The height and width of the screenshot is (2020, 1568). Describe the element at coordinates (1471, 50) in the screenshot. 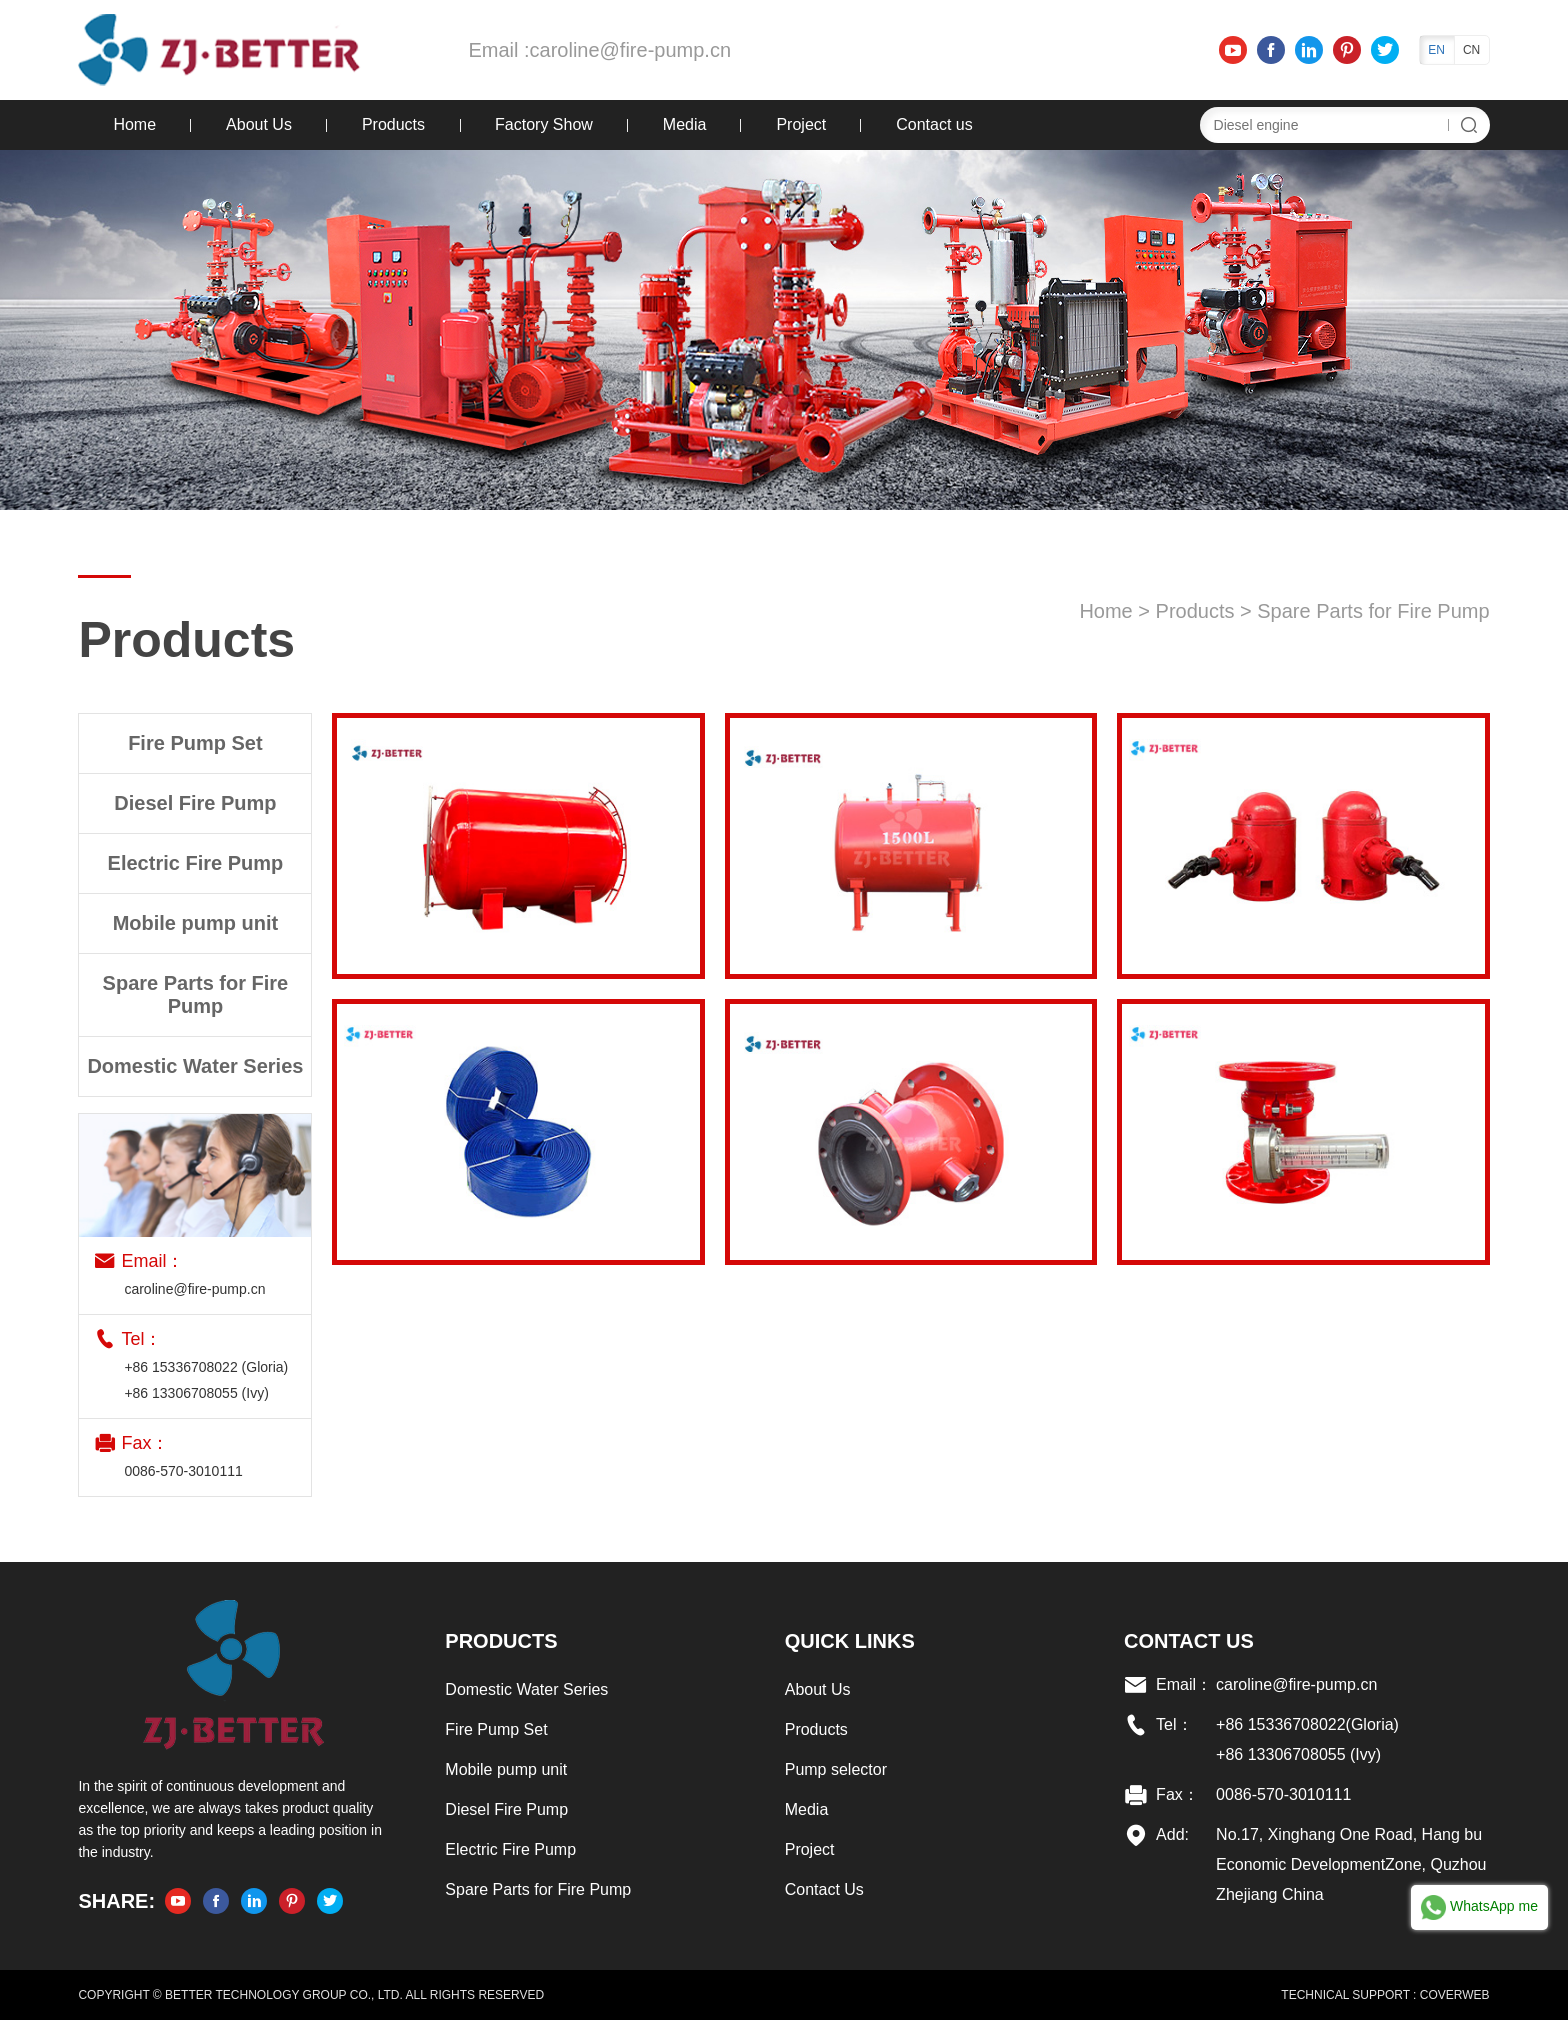

I see `CN` at that location.